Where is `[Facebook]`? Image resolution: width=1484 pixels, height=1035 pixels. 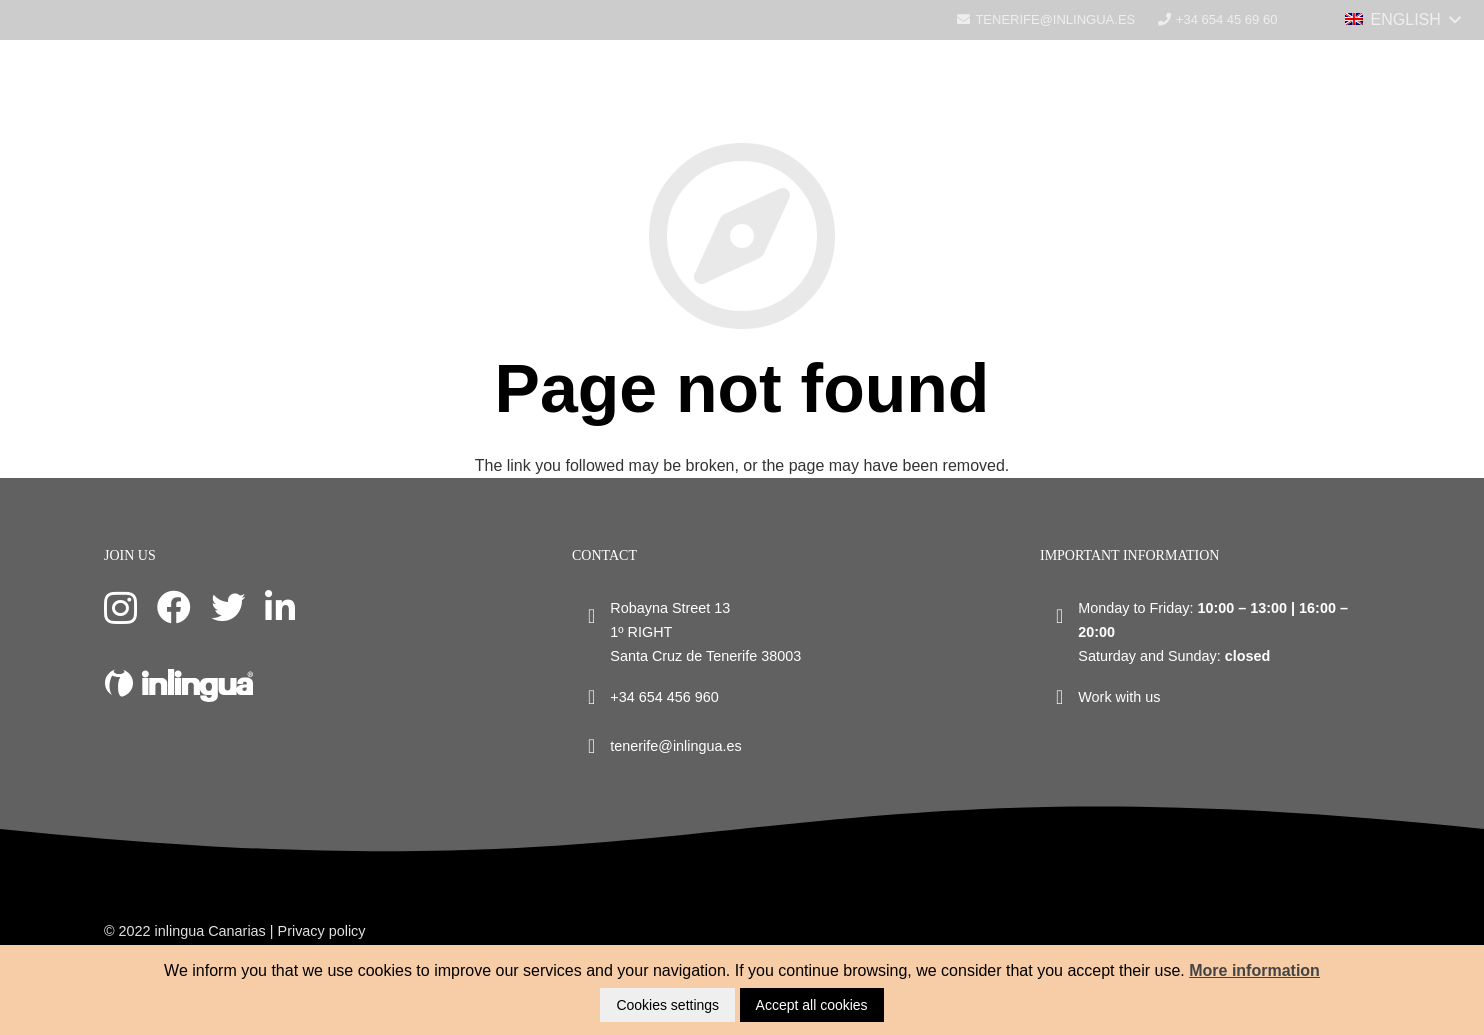
[Facebook] is located at coordinates (174, 607).